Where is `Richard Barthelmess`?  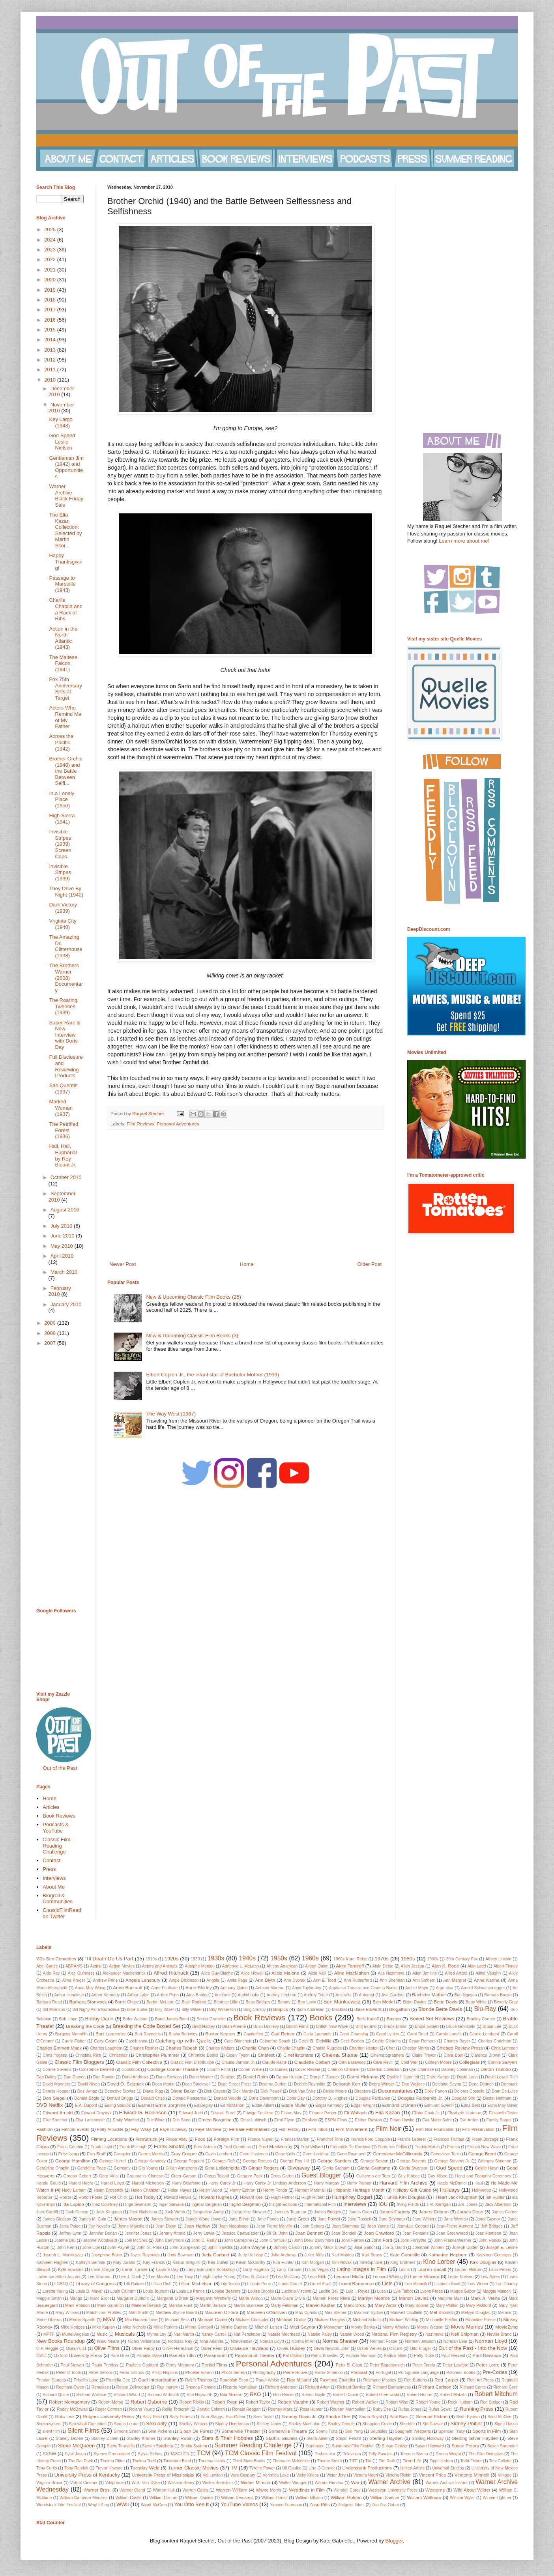
Richard Barthelmess is located at coordinates (392, 2387).